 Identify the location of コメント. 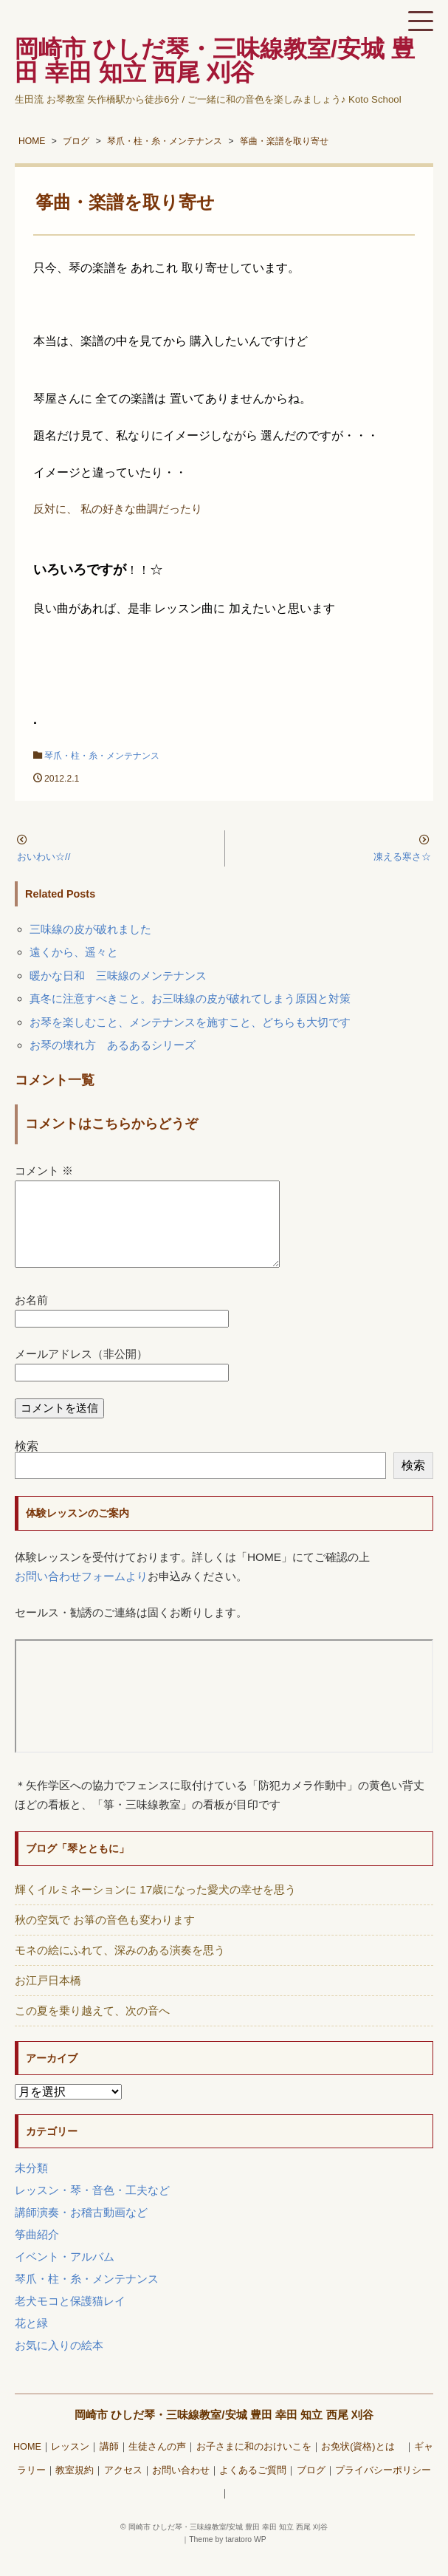
(44, 1170).